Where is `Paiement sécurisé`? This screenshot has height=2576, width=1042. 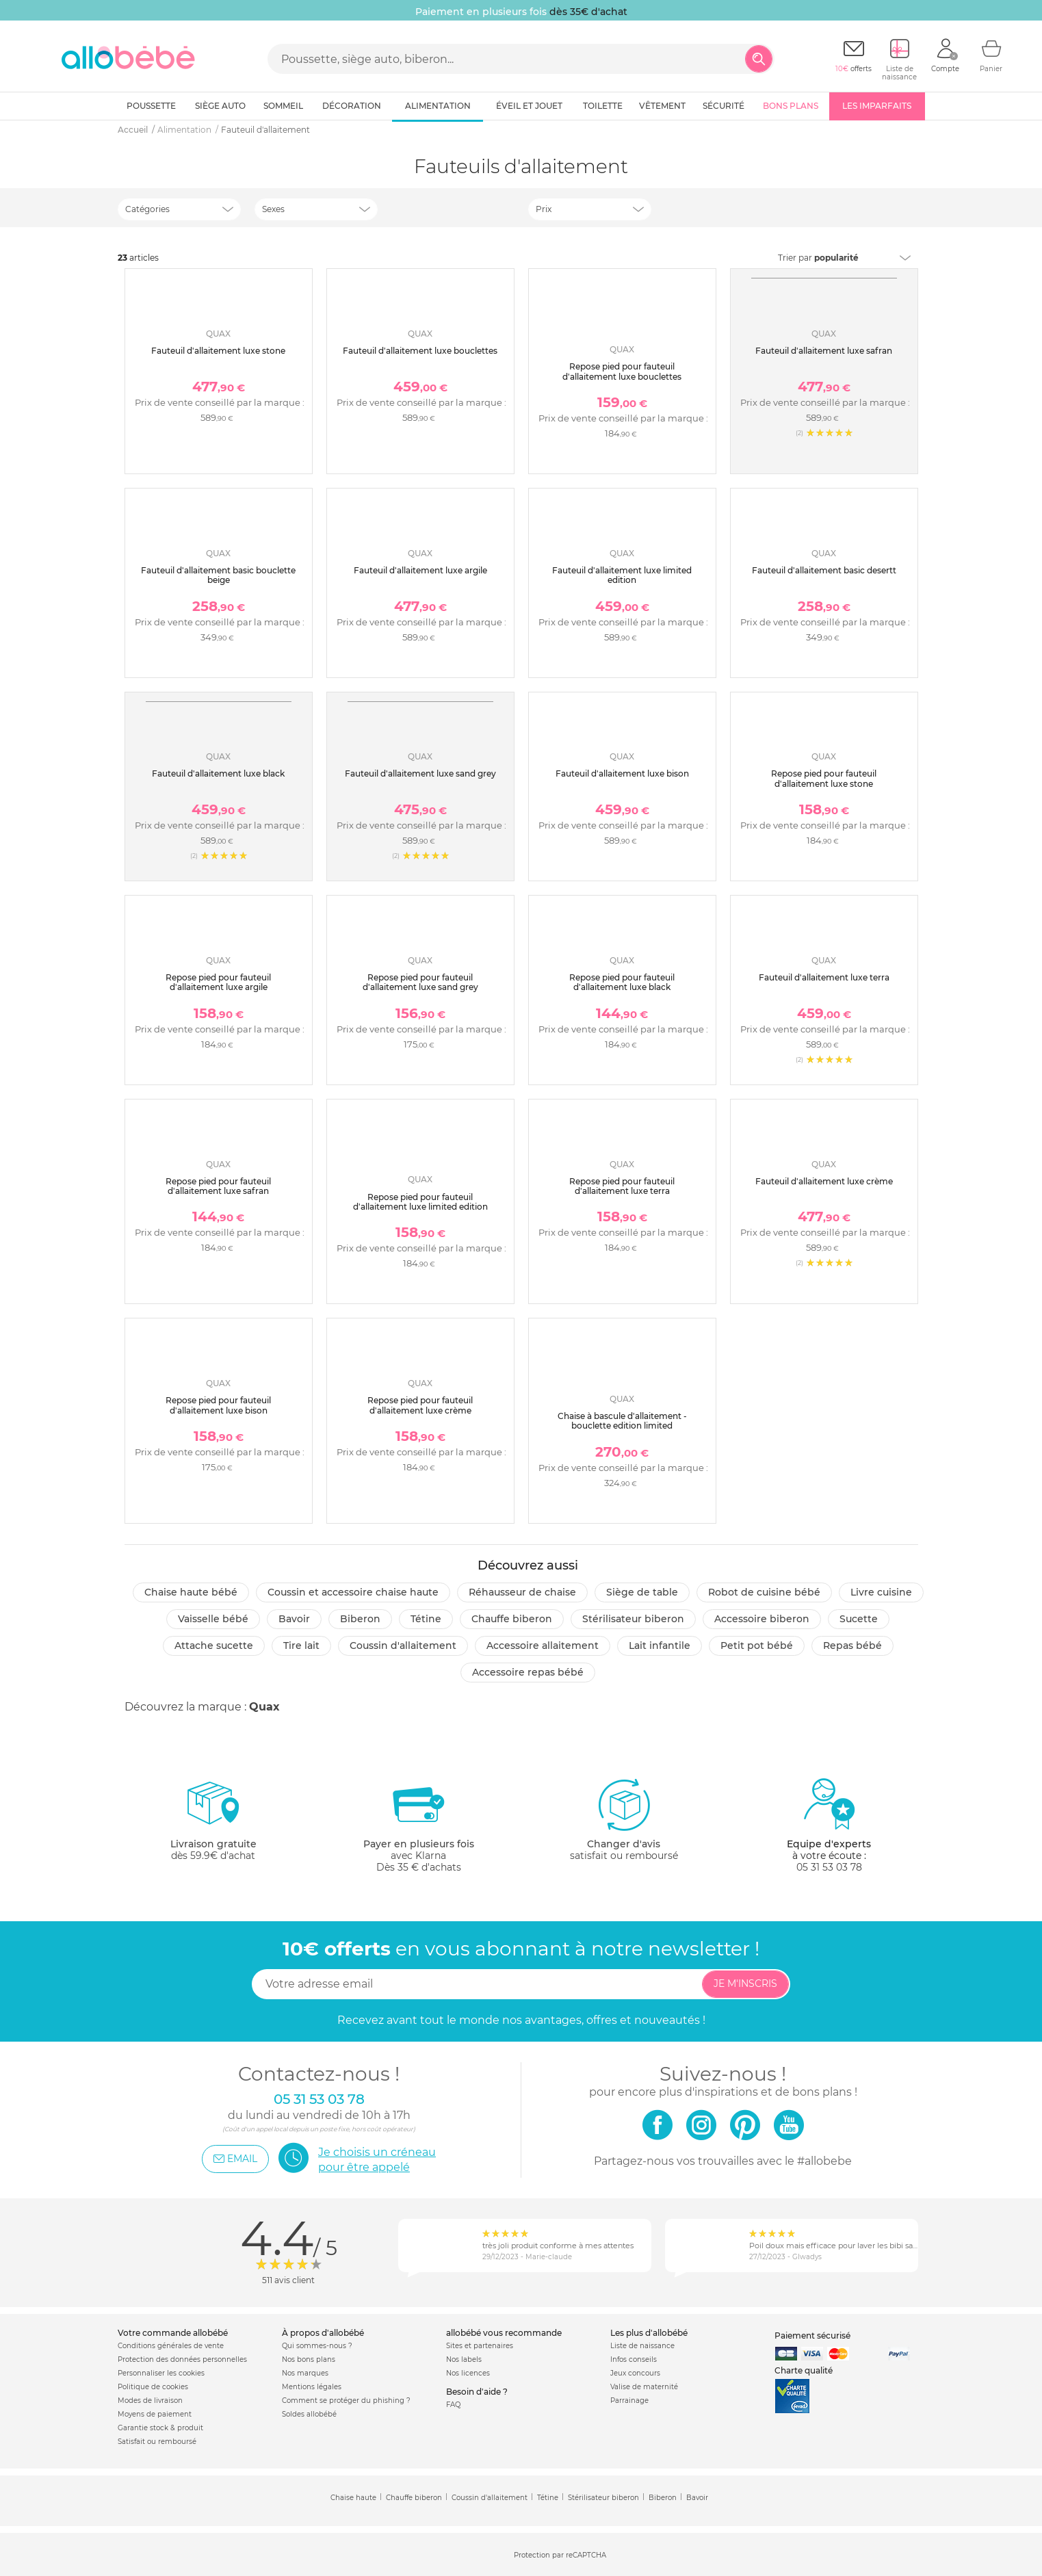
Paiement sécurisé is located at coordinates (812, 2335).